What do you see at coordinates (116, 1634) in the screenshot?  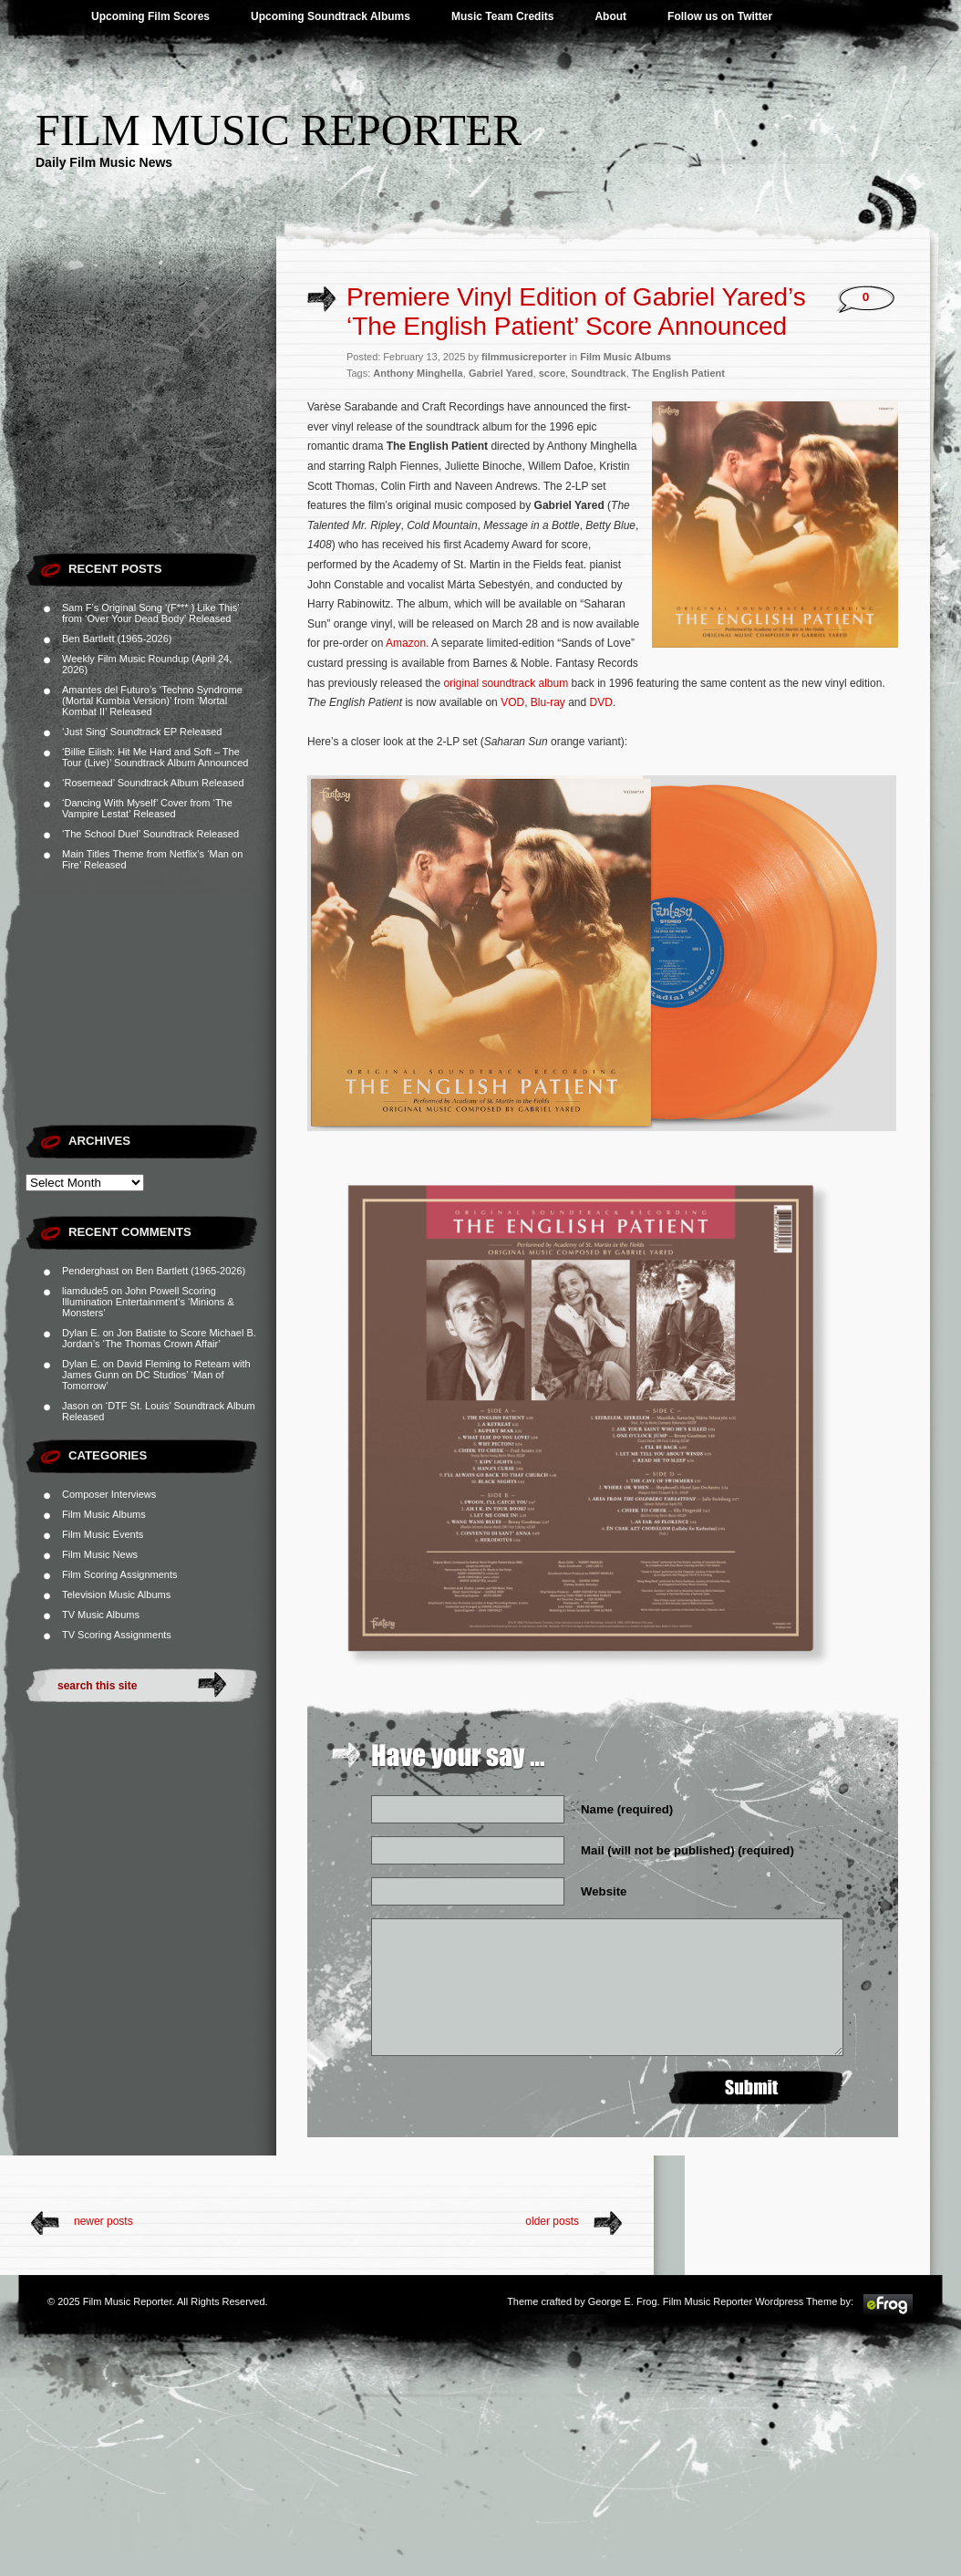 I see `TV Scoring Assignments` at bounding box center [116, 1634].